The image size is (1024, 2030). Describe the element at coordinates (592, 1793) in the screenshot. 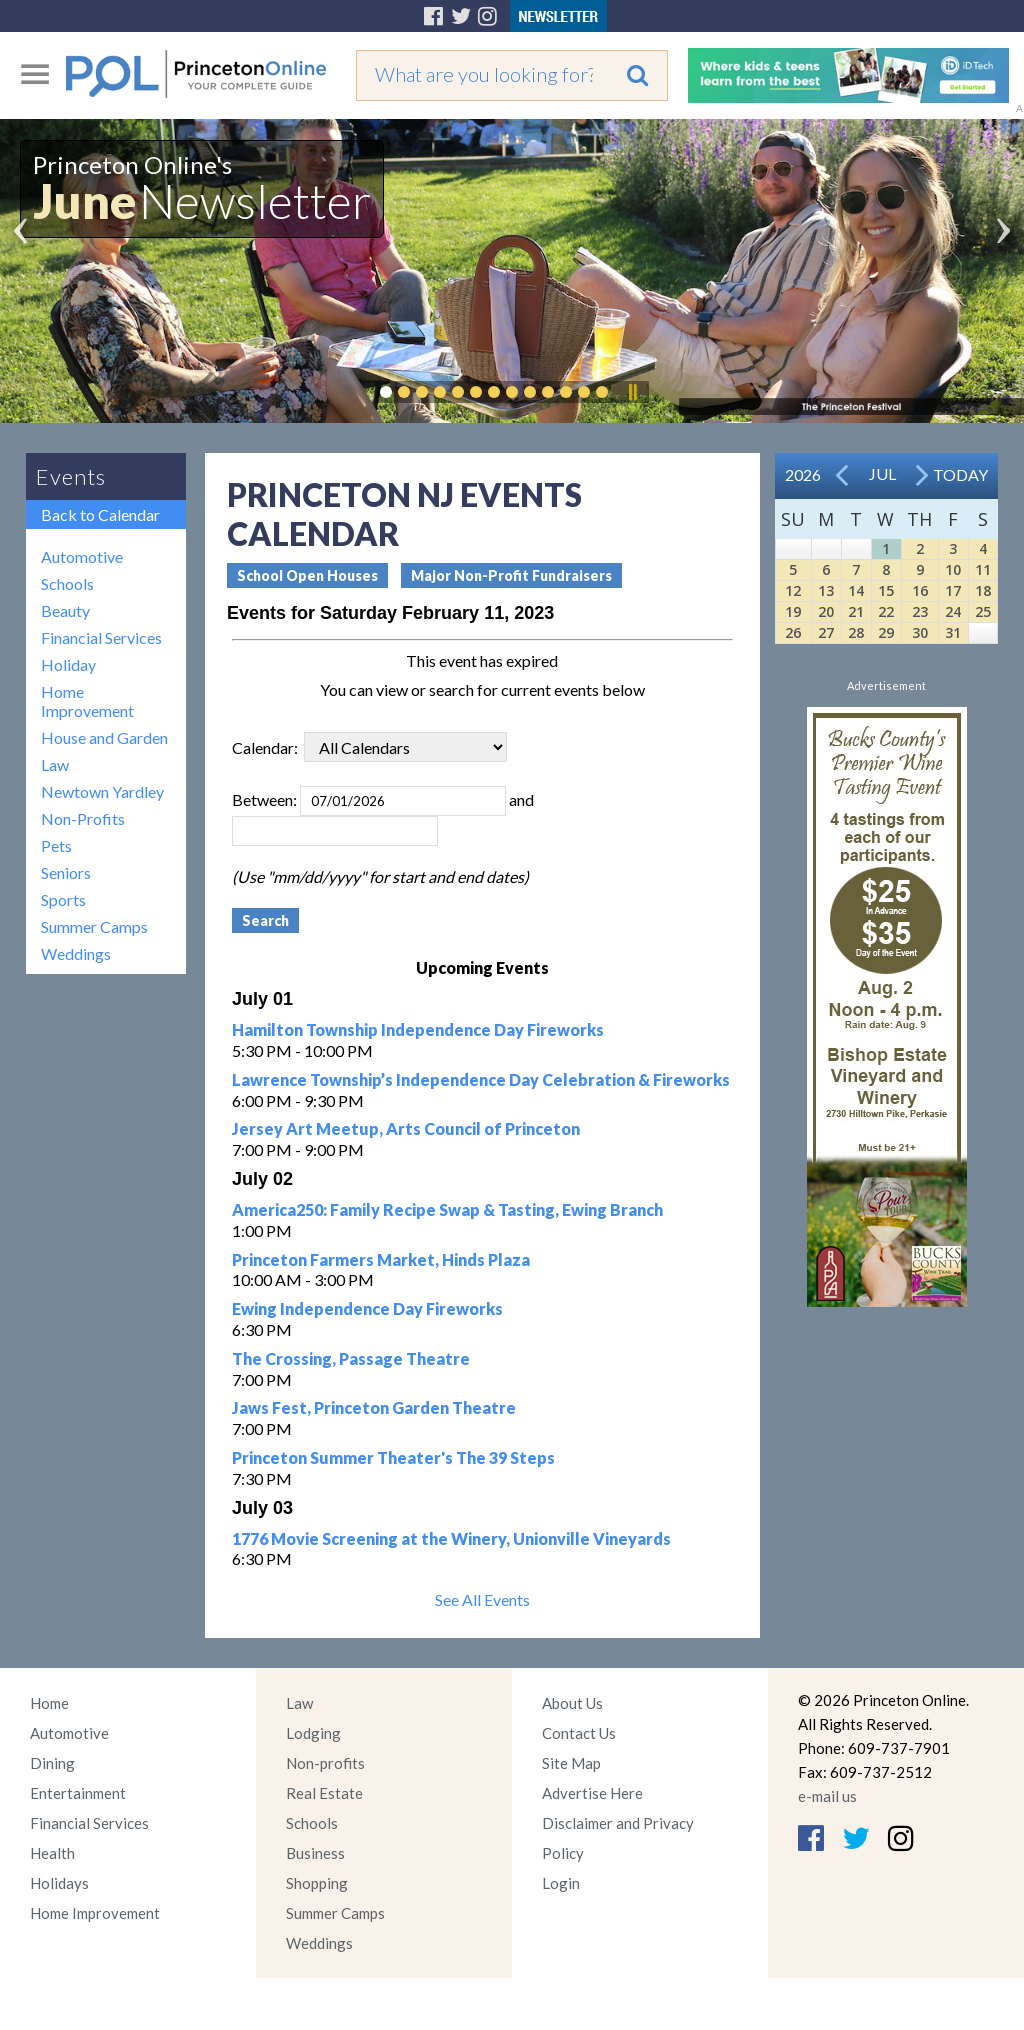

I see `Advertise Here` at that location.